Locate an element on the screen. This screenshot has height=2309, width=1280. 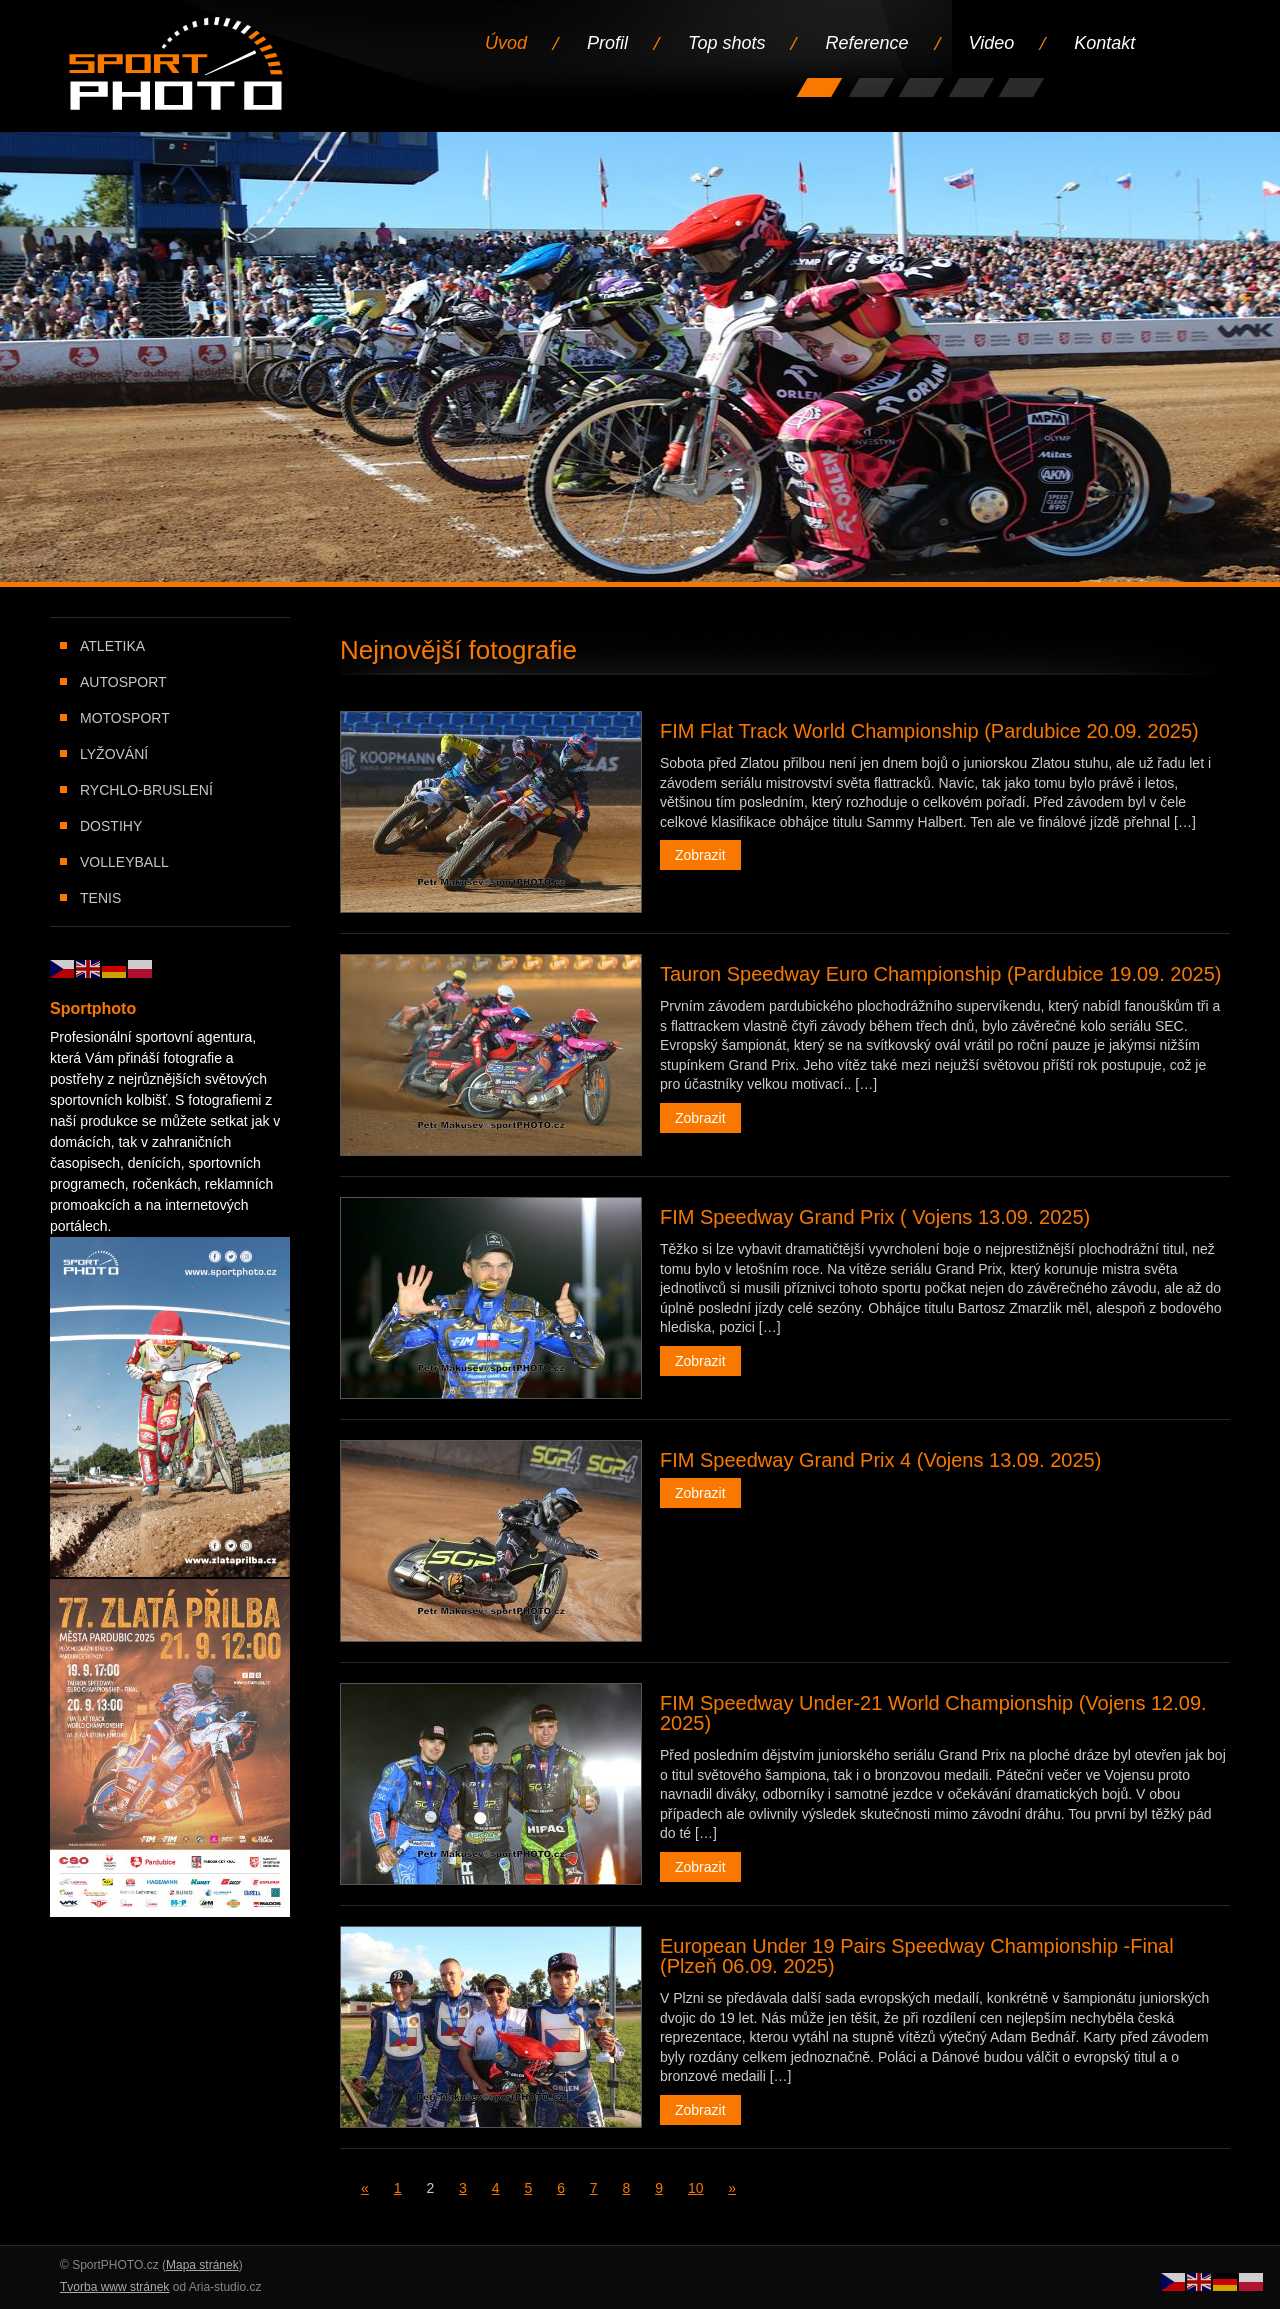
Úvod is located at coordinates (506, 43).